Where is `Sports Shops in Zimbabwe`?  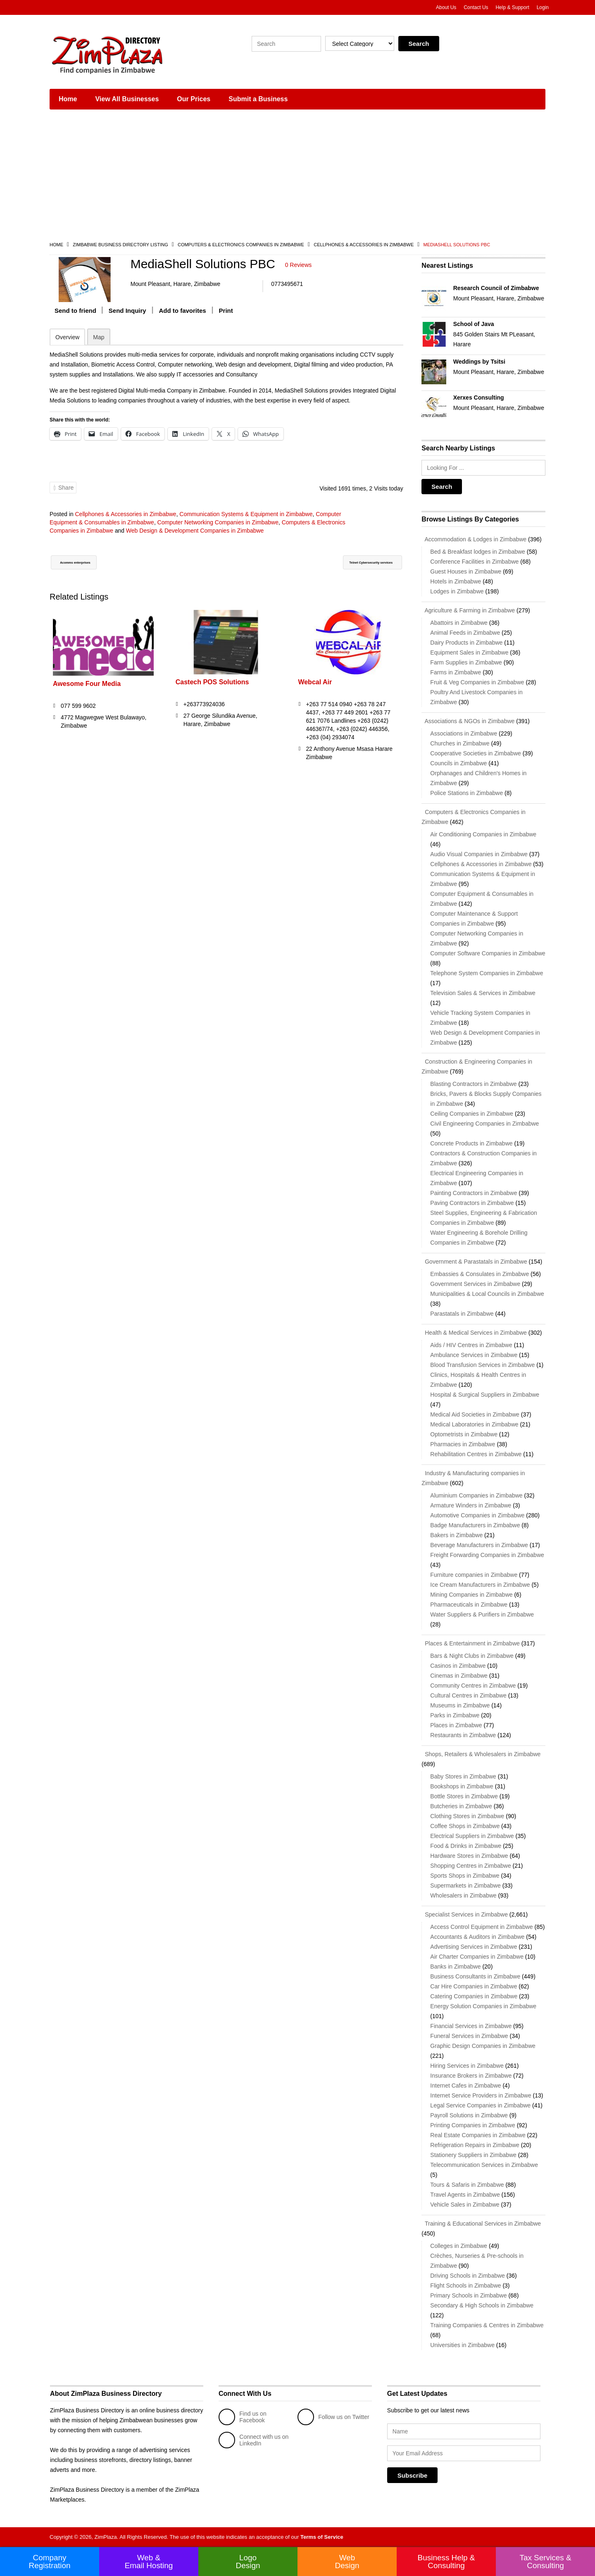
Sports Shops in Zimbabwe is located at coordinates (464, 1875).